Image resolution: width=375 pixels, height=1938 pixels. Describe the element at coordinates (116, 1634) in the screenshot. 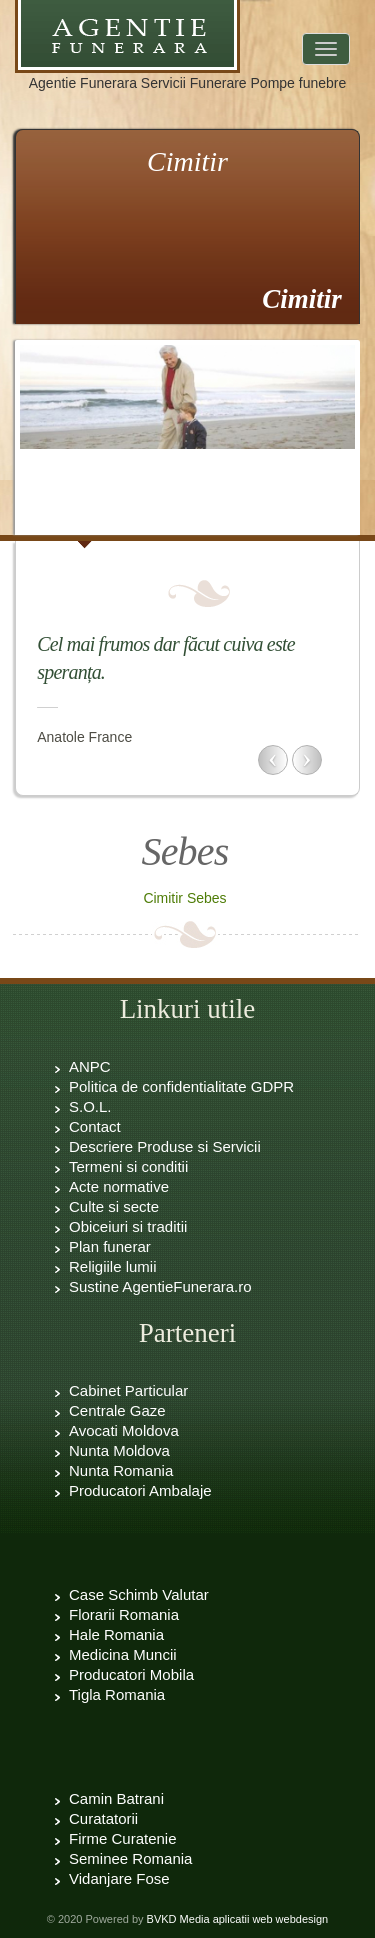

I see `Hale Romania` at that location.